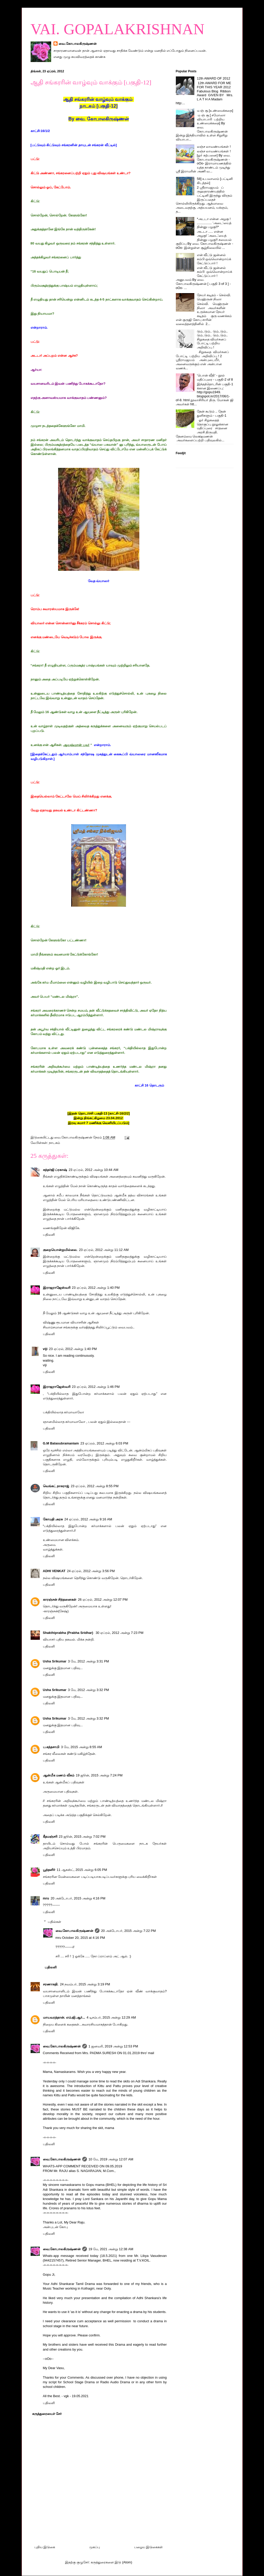 The width and height of the screenshot is (264, 2576). I want to click on நேயர் கடிதம் - செல்வி. மெஹ்ருன் நிஸா, so click(214, 297).